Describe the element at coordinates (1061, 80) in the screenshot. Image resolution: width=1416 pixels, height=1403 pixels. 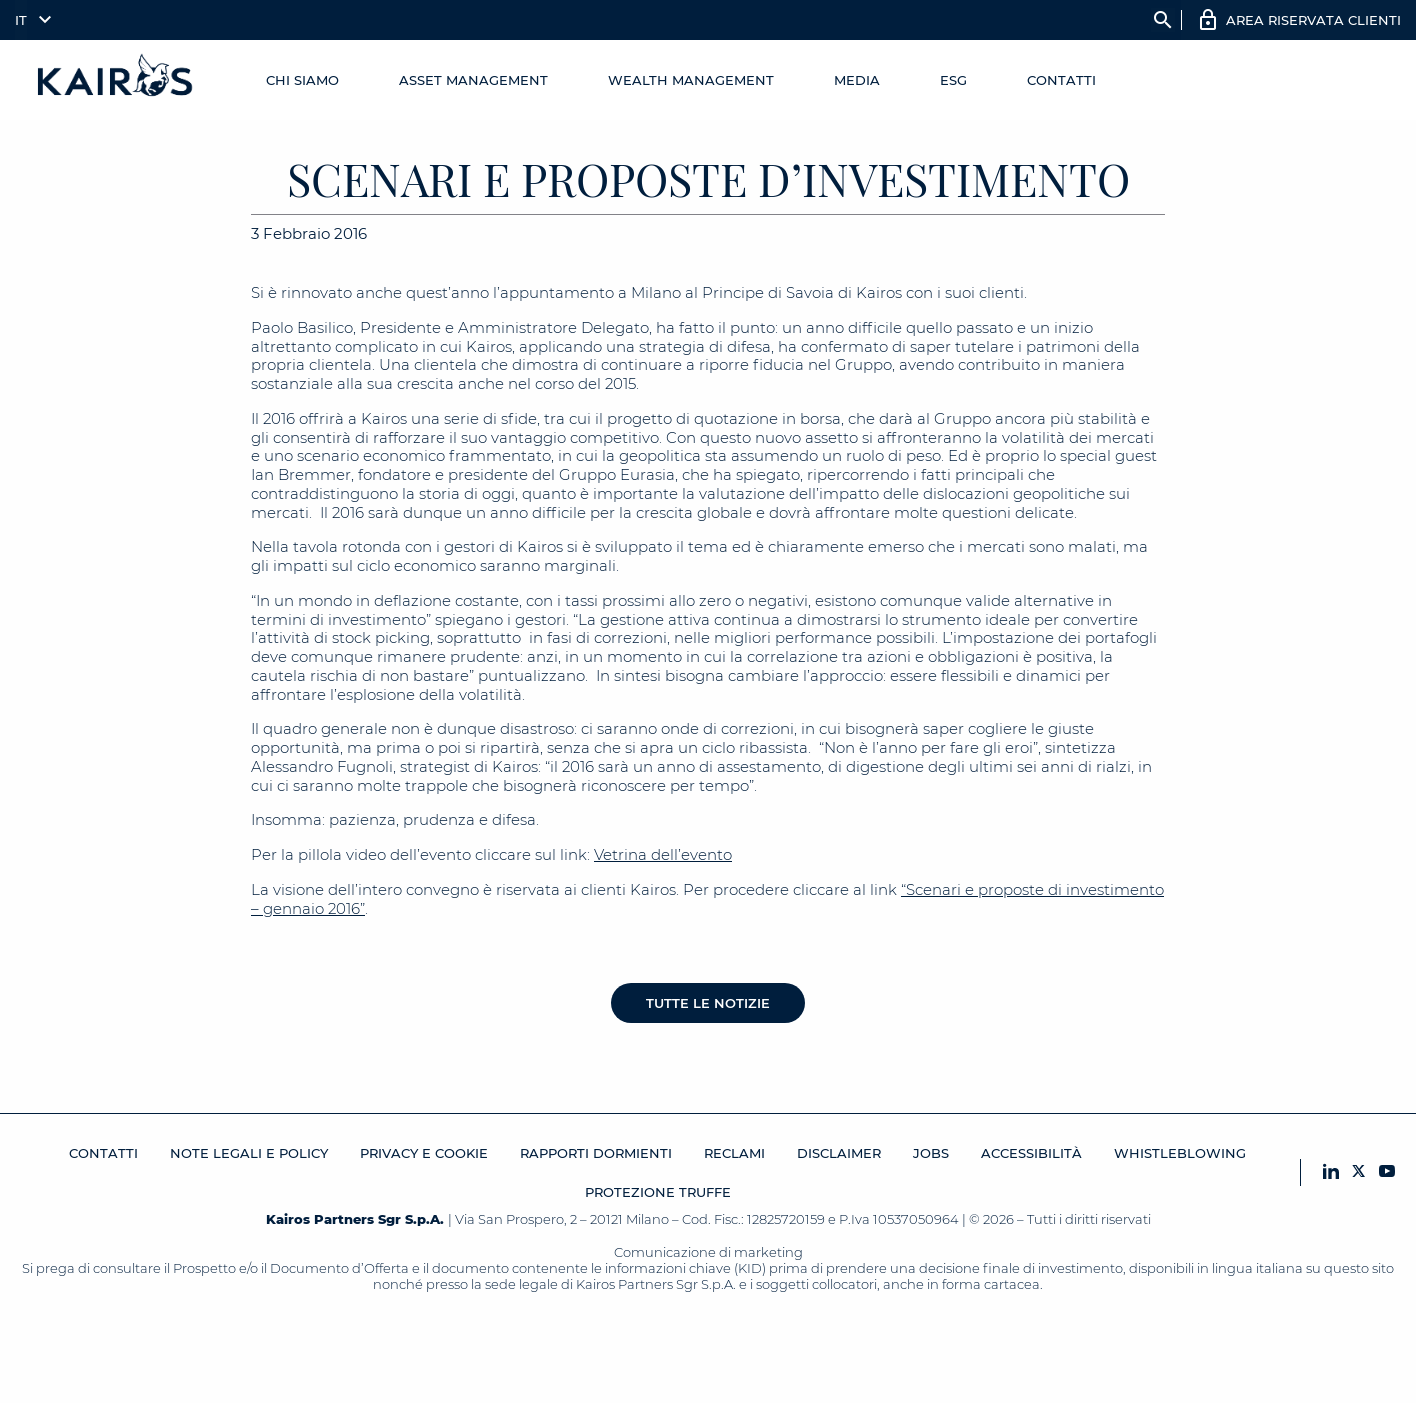
I see `Contatti` at that location.